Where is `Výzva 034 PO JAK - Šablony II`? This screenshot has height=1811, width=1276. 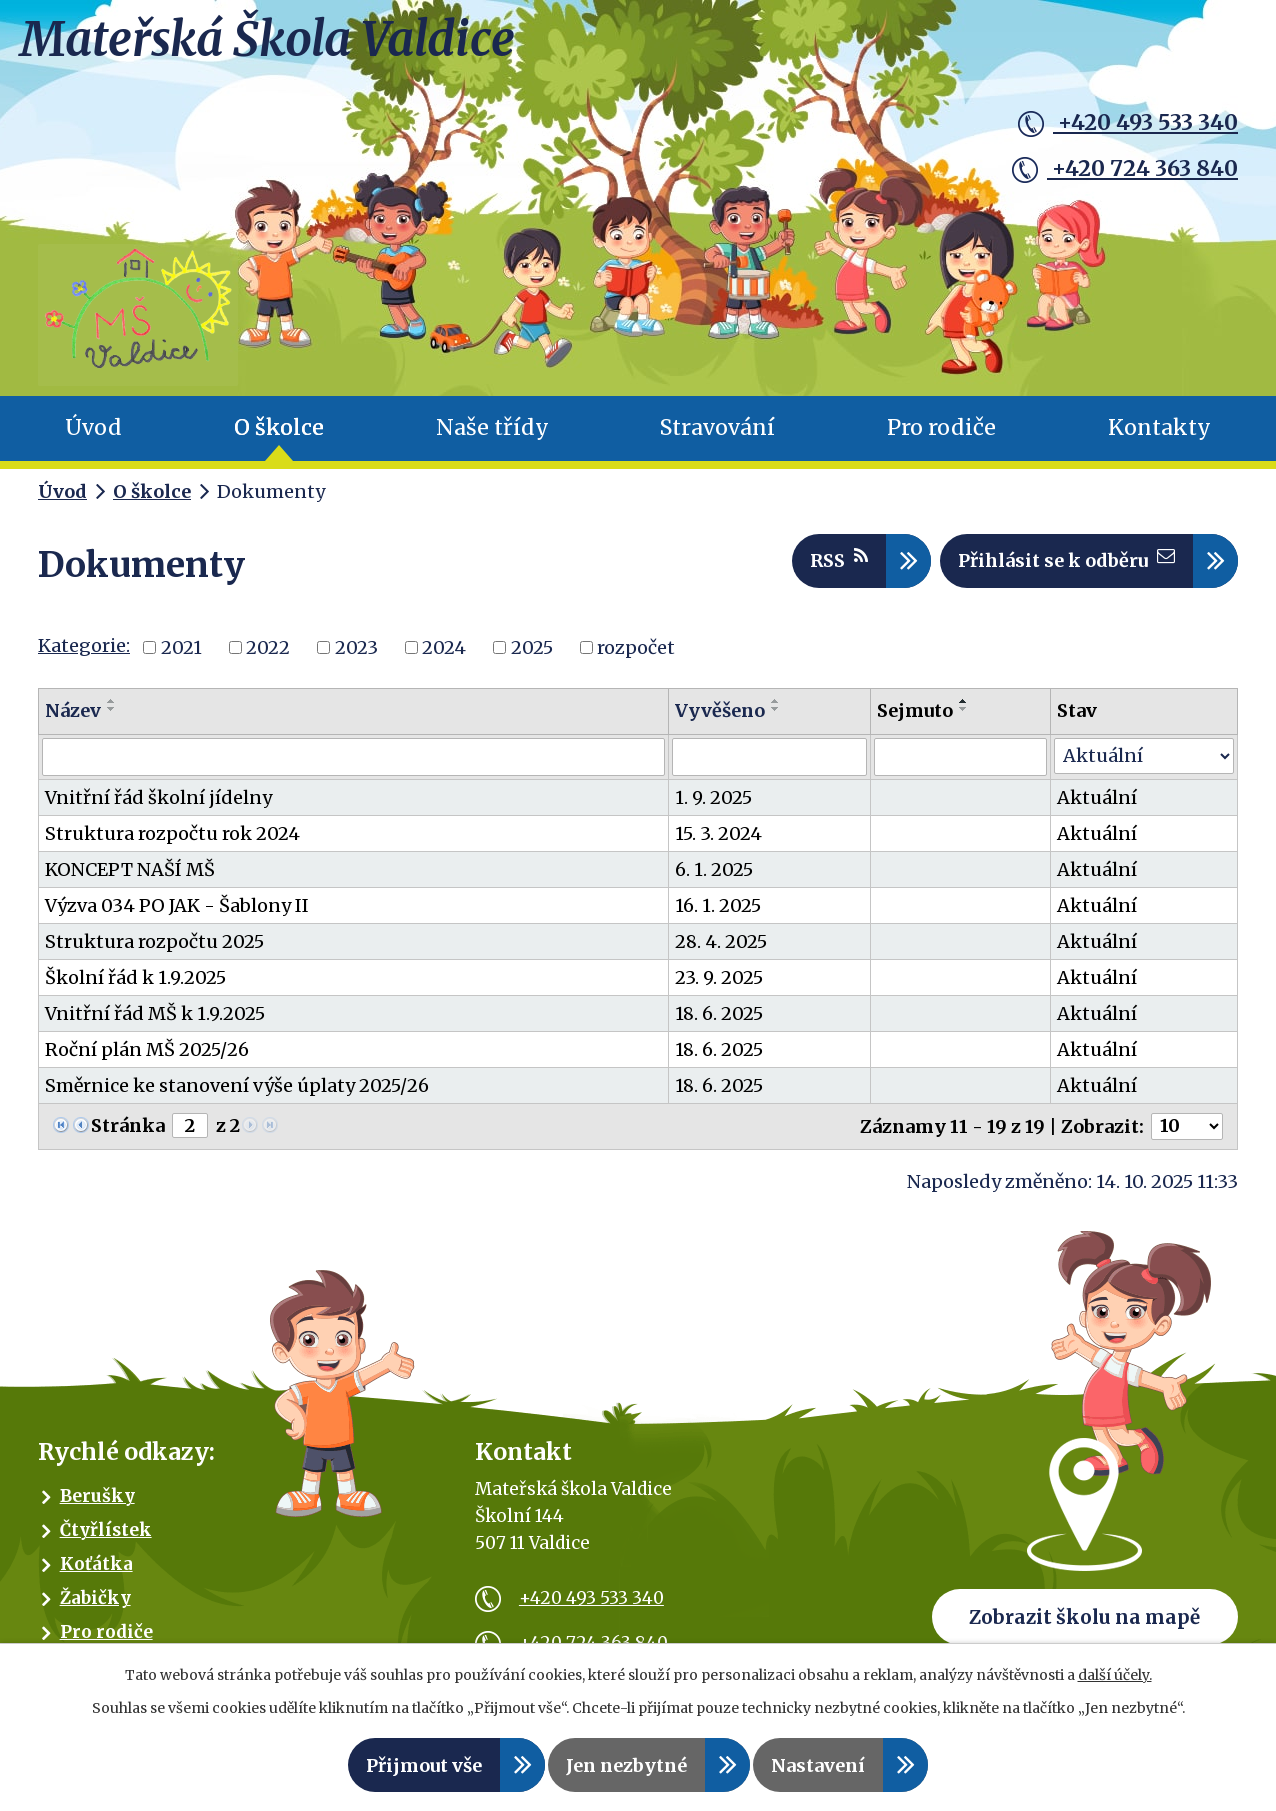
Výzva 034 PO JAK - Šablony II is located at coordinates (177, 916).